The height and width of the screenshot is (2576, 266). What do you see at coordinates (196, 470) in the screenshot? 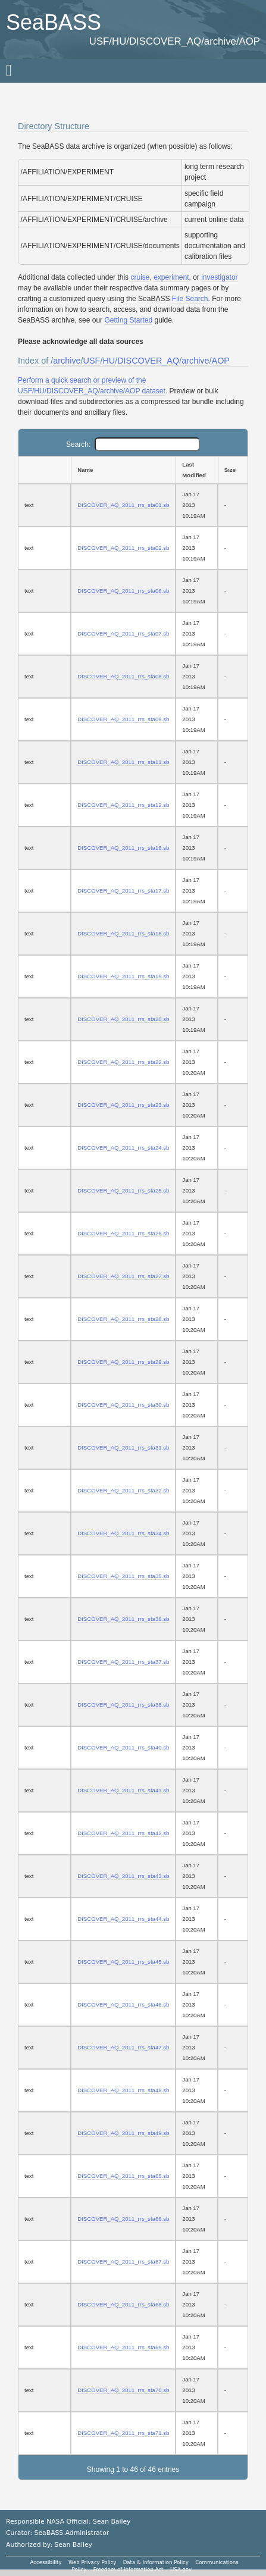
I see `[Last Modified: activate to sort column ascending]` at bounding box center [196, 470].